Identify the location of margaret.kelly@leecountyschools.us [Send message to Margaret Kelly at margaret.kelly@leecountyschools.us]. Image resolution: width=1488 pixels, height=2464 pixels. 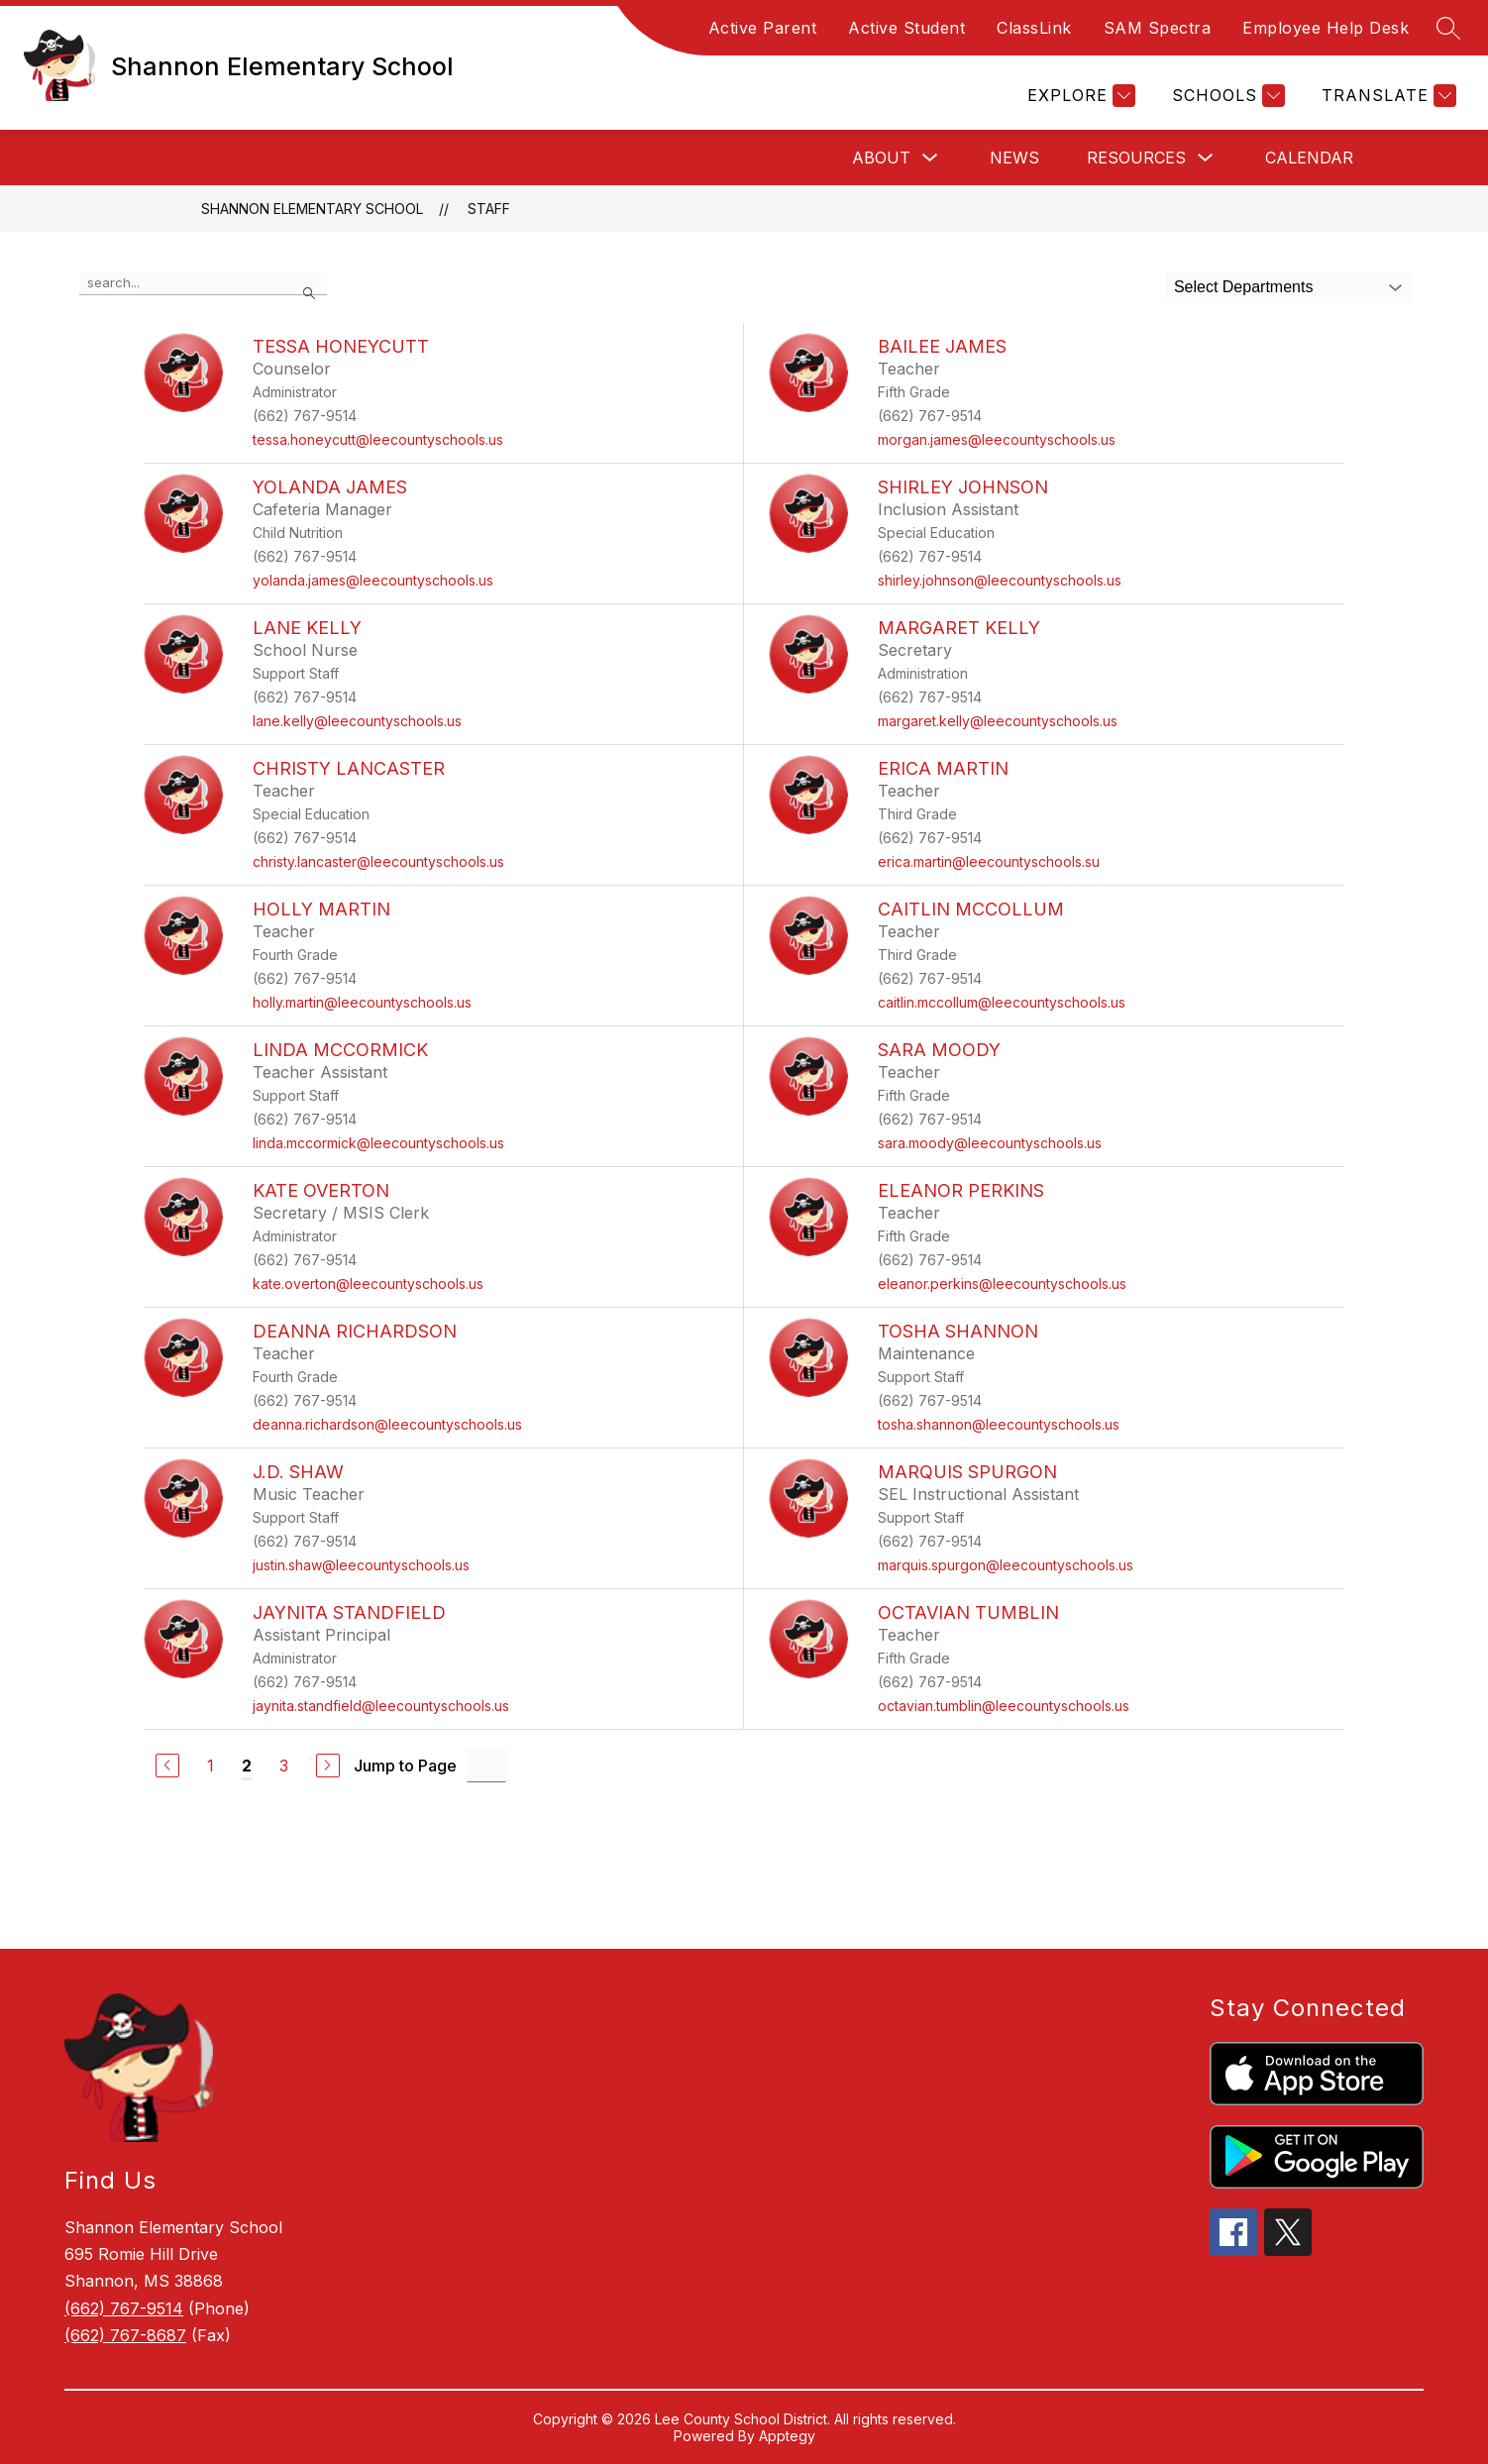
(997, 720).